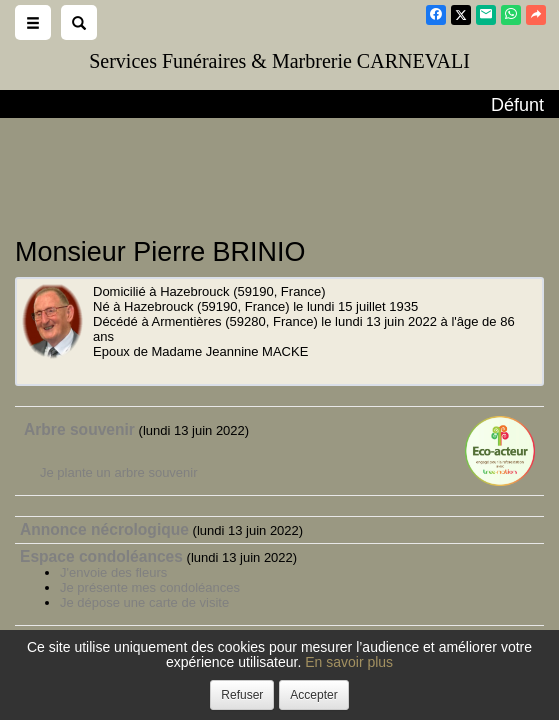 The width and height of the screenshot is (559, 720). I want to click on Je dépose une carte de visite, so click(144, 602).